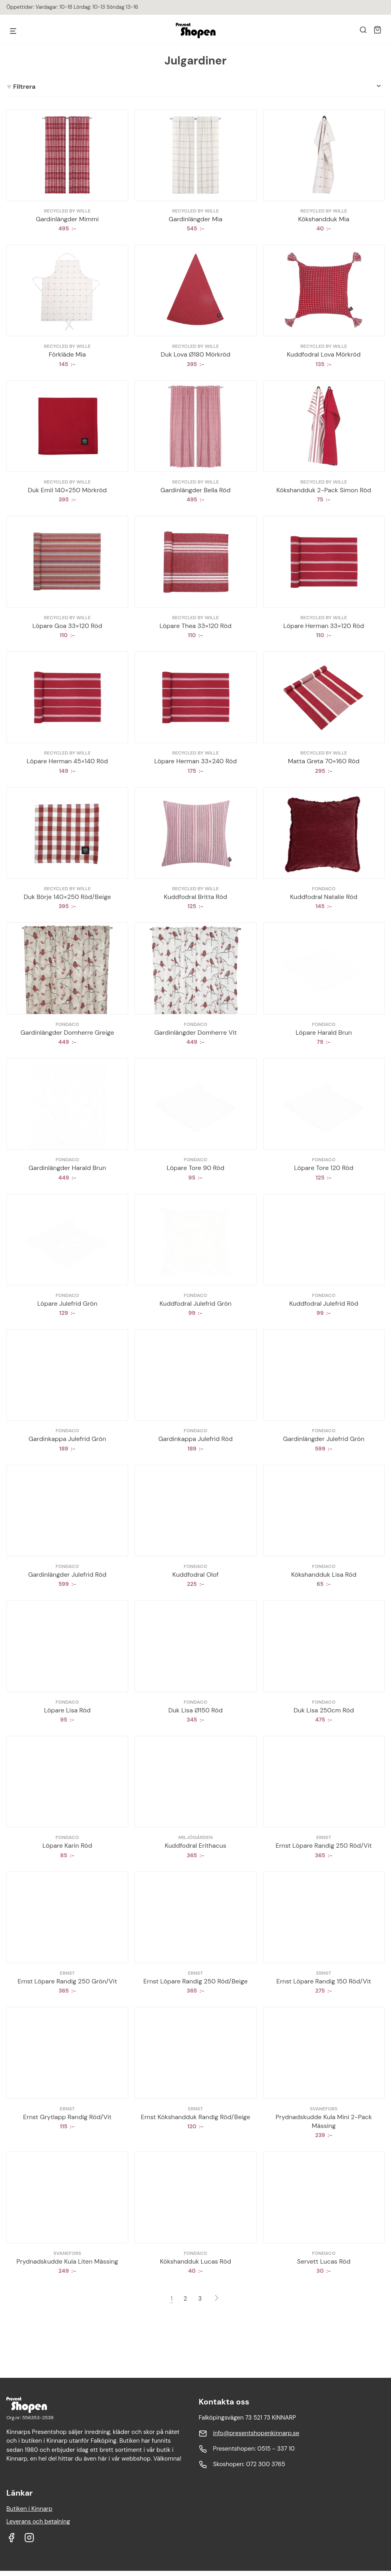 Image resolution: width=391 pixels, height=2576 pixels. I want to click on Duk Lova Ø180 Mörkröd, so click(195, 354).